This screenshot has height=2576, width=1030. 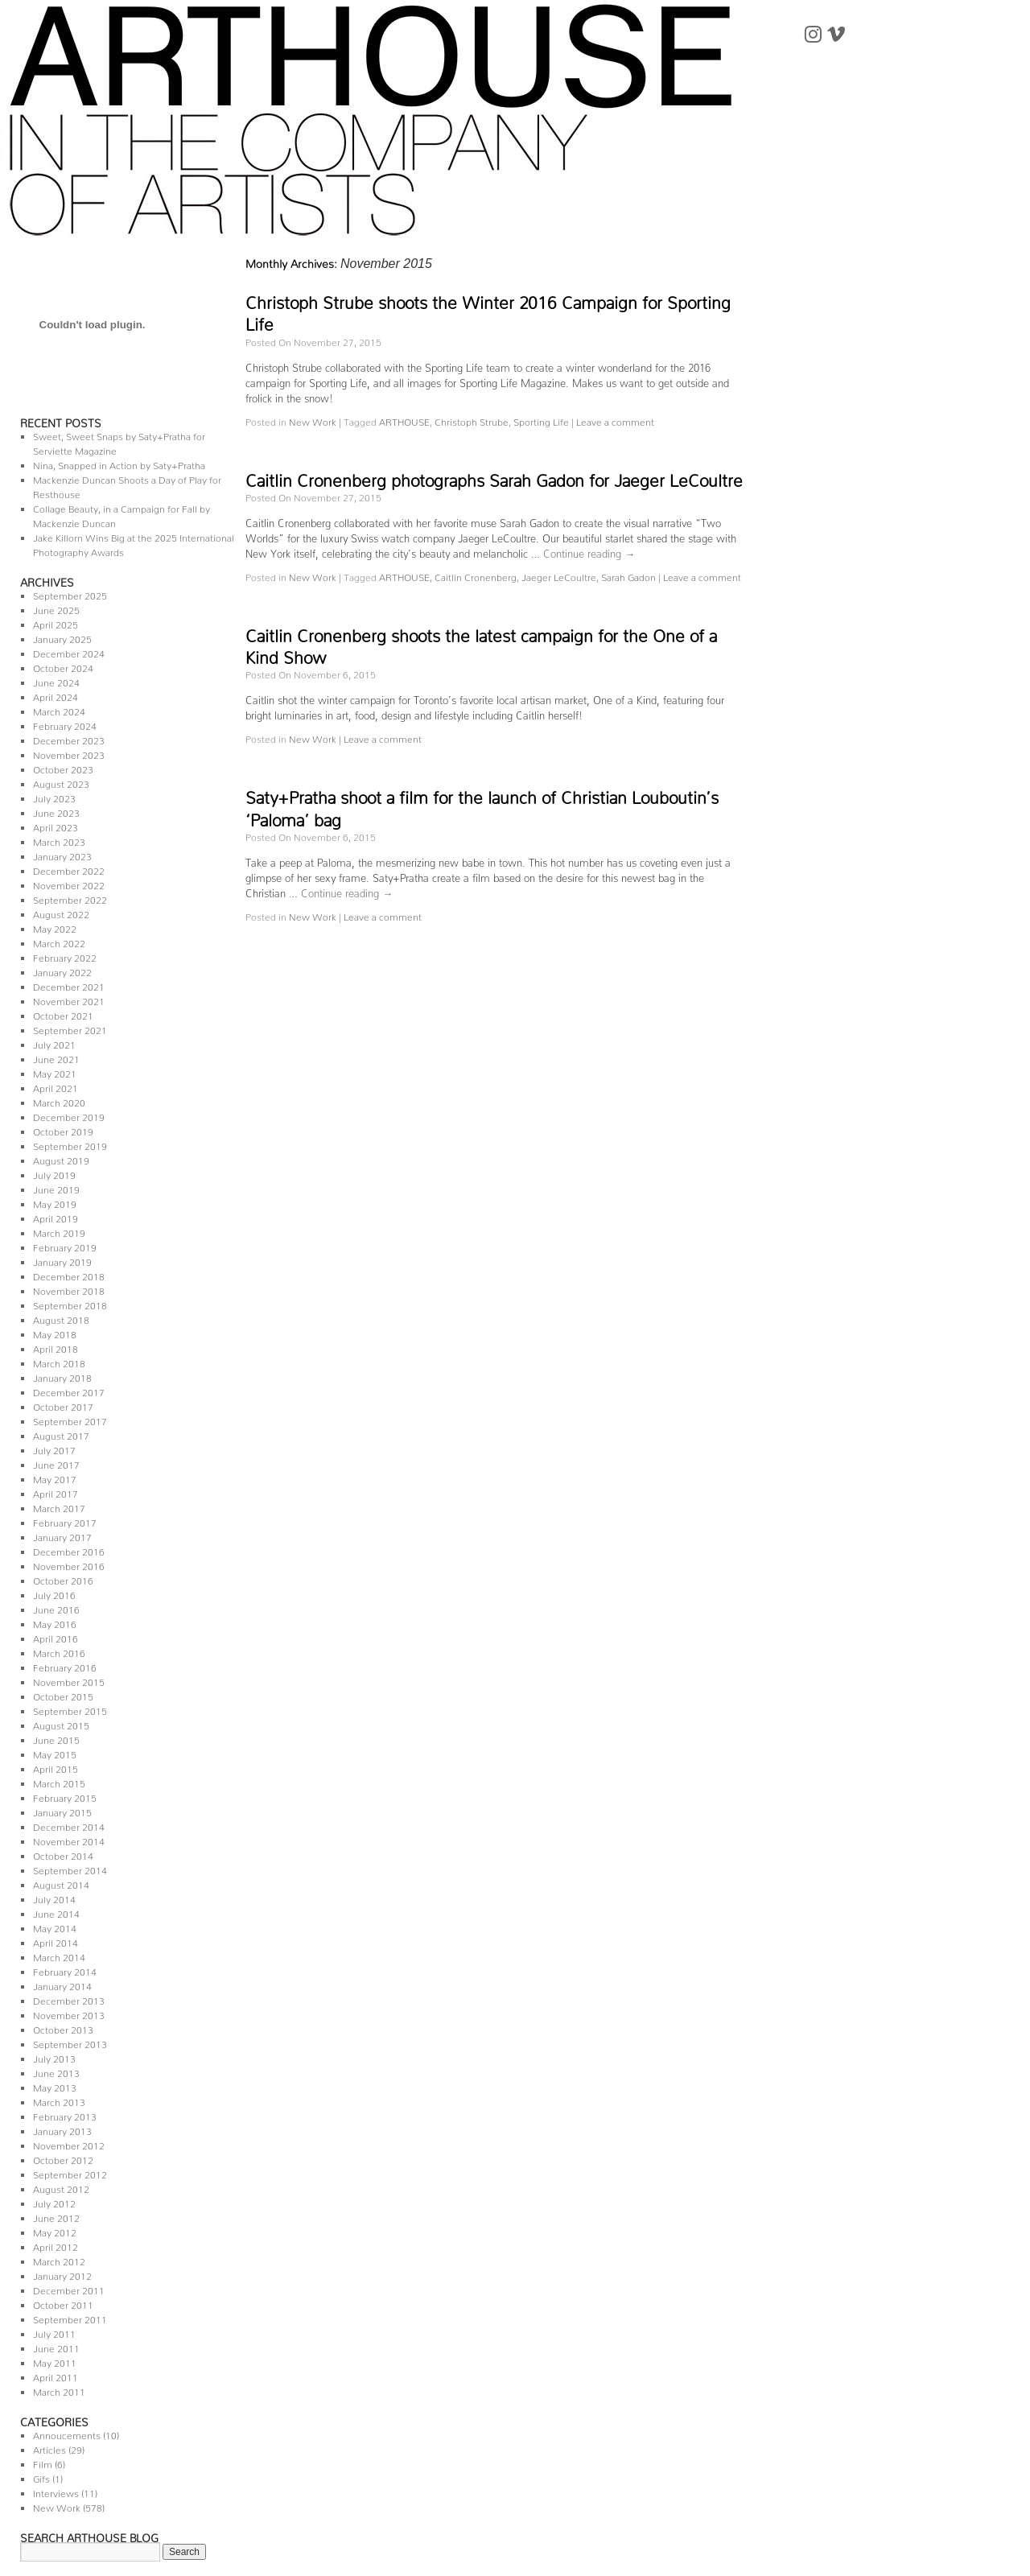 I want to click on October 2019, so click(x=63, y=1129).